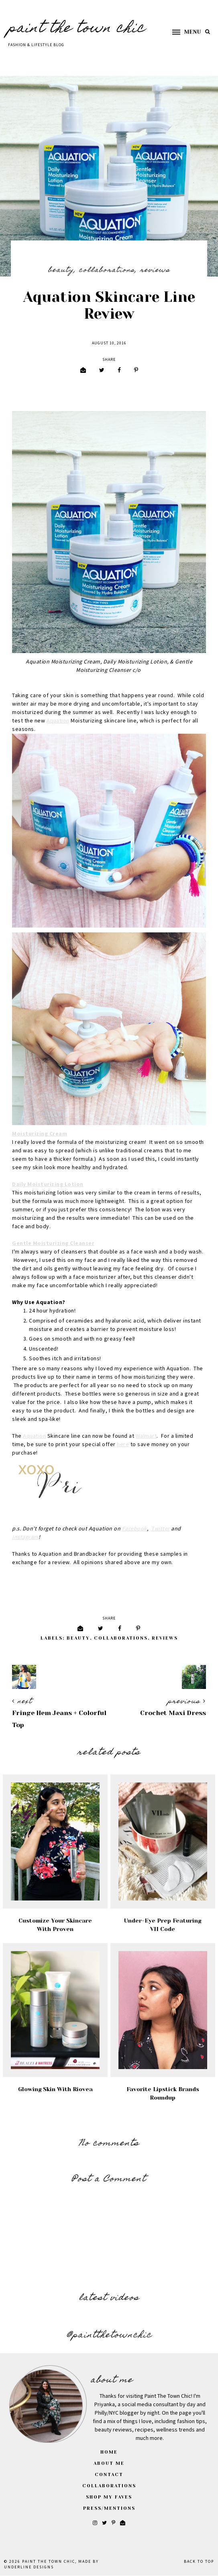 This screenshot has height=2576, width=218. Describe the element at coordinates (155, 271) in the screenshot. I see `Reviews` at that location.